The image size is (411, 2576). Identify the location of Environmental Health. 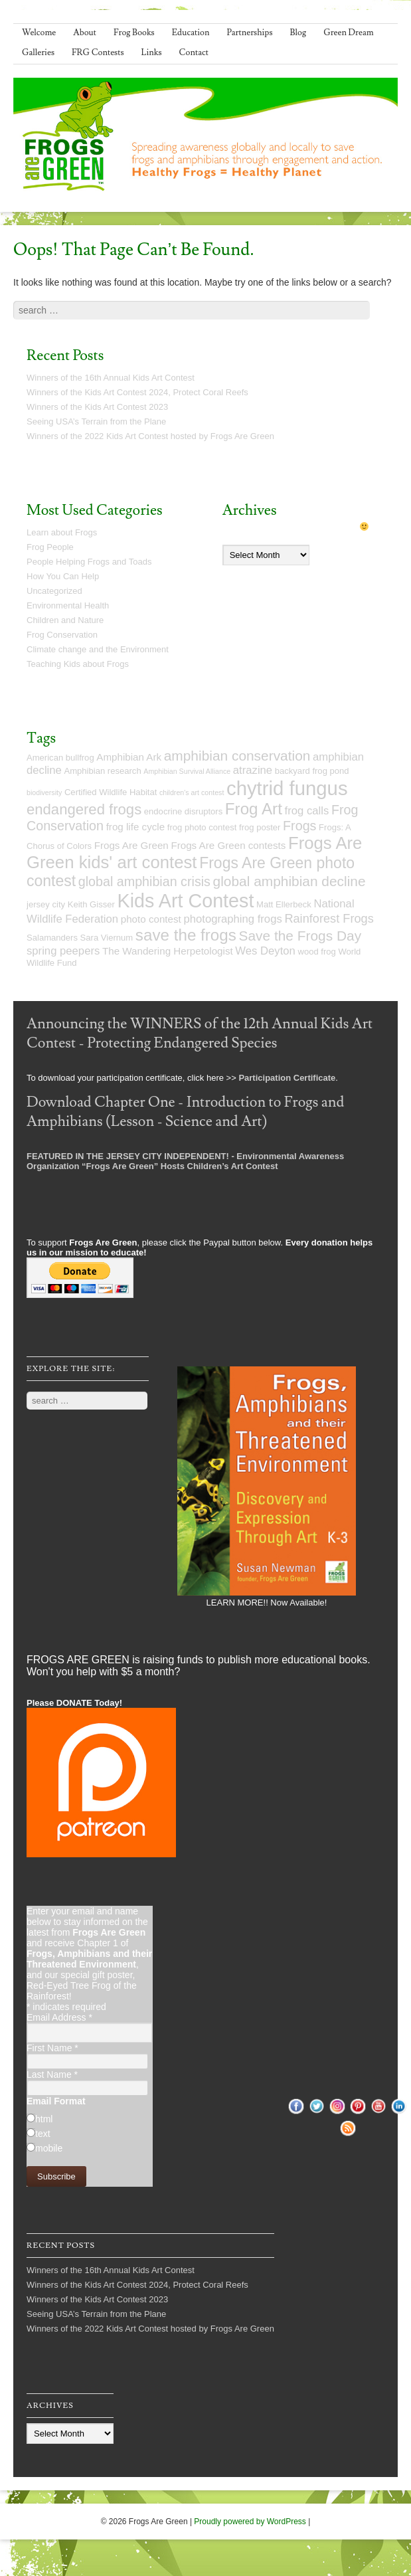
(68, 605).